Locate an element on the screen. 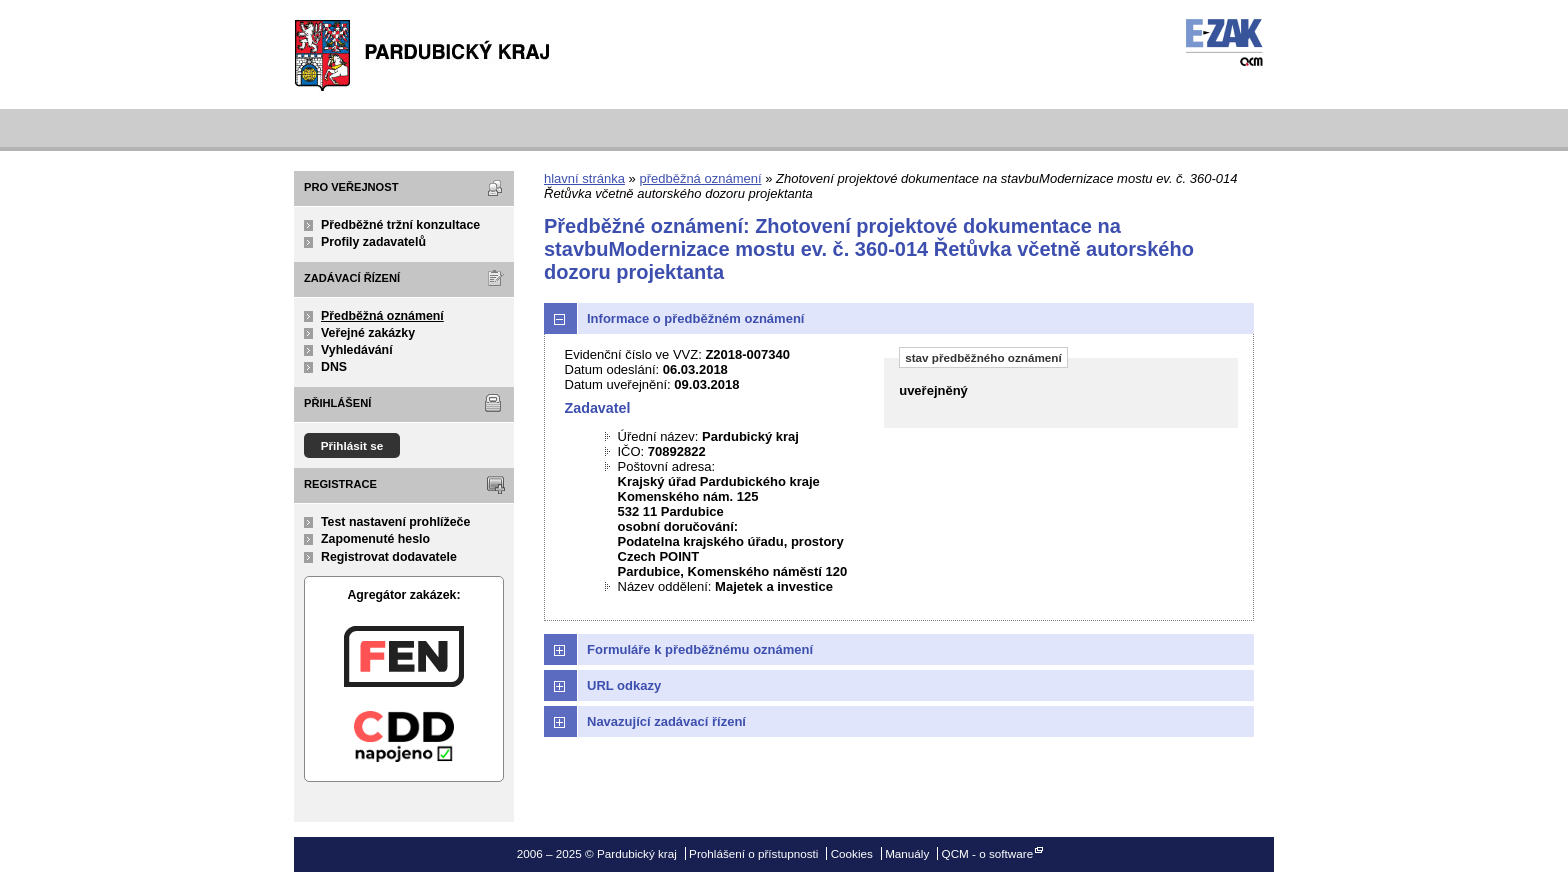 This screenshot has width=1568, height=872. Test nastavení prohlížeče is located at coordinates (395, 522).